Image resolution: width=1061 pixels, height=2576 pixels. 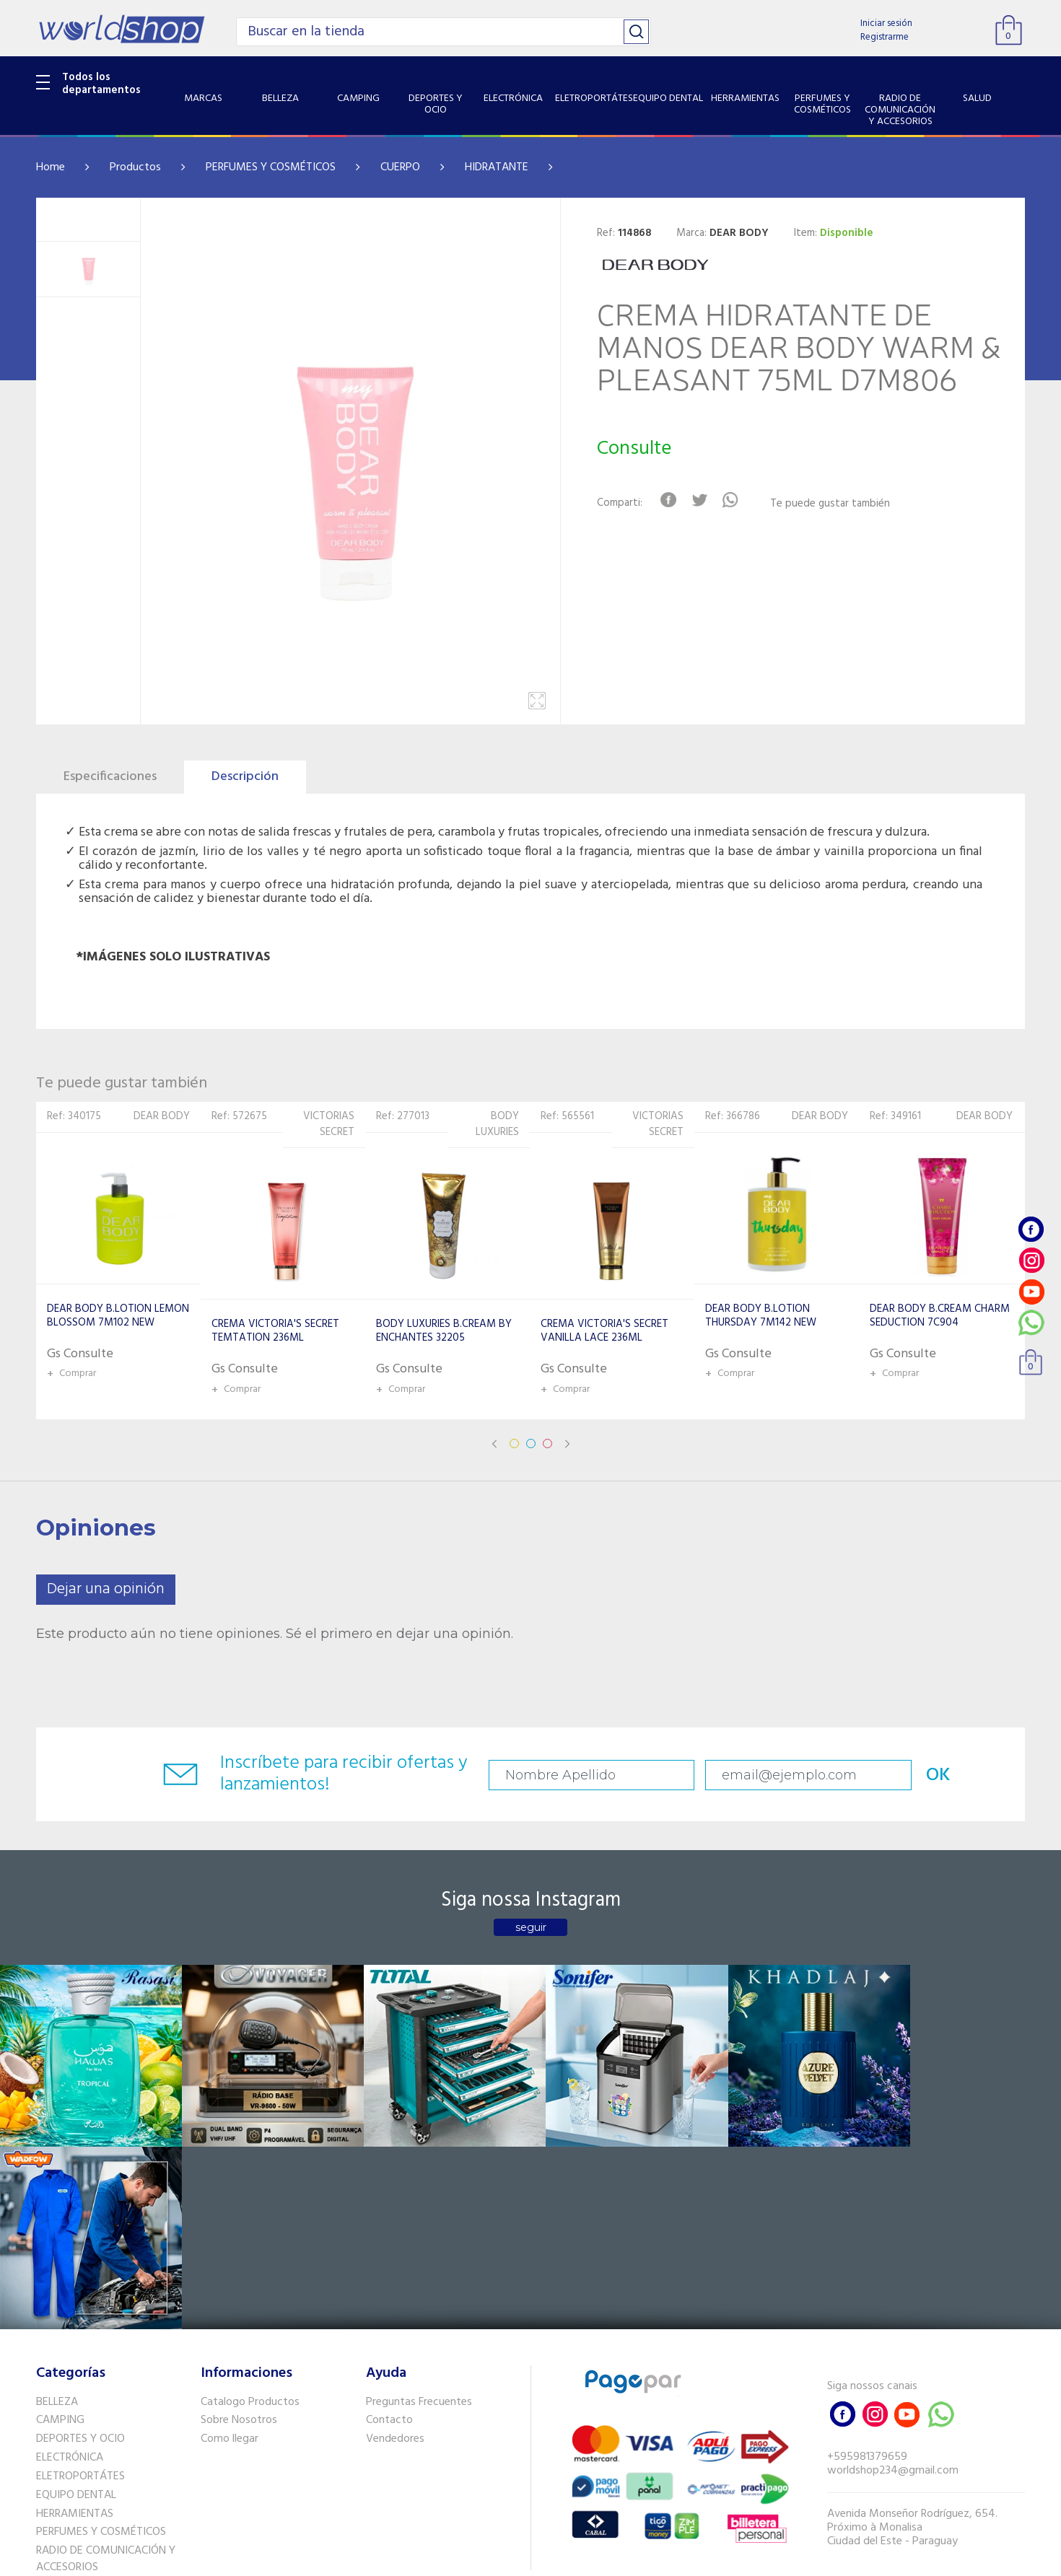 I want to click on Contacto, so click(x=389, y=2234).